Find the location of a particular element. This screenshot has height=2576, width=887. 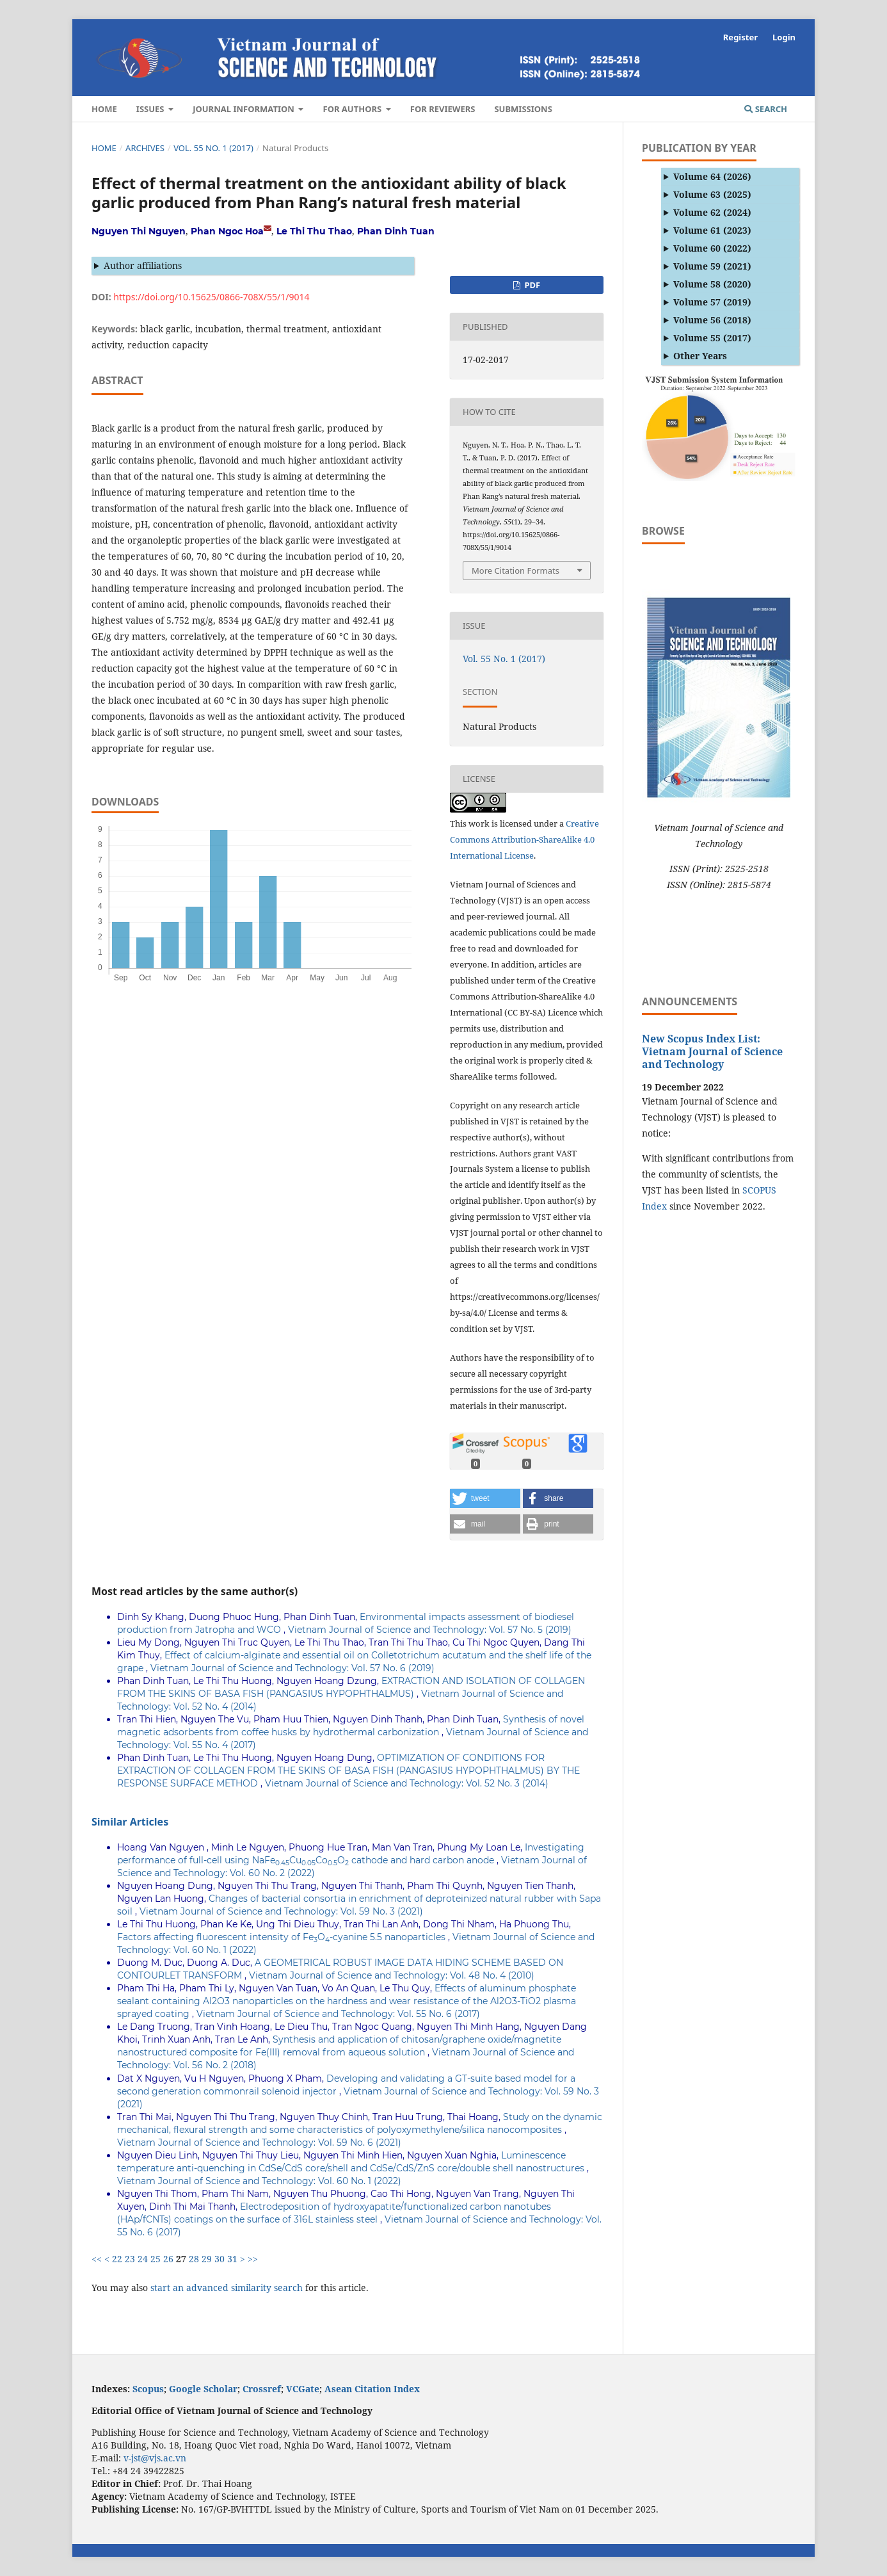

Issues is located at coordinates (151, 109).